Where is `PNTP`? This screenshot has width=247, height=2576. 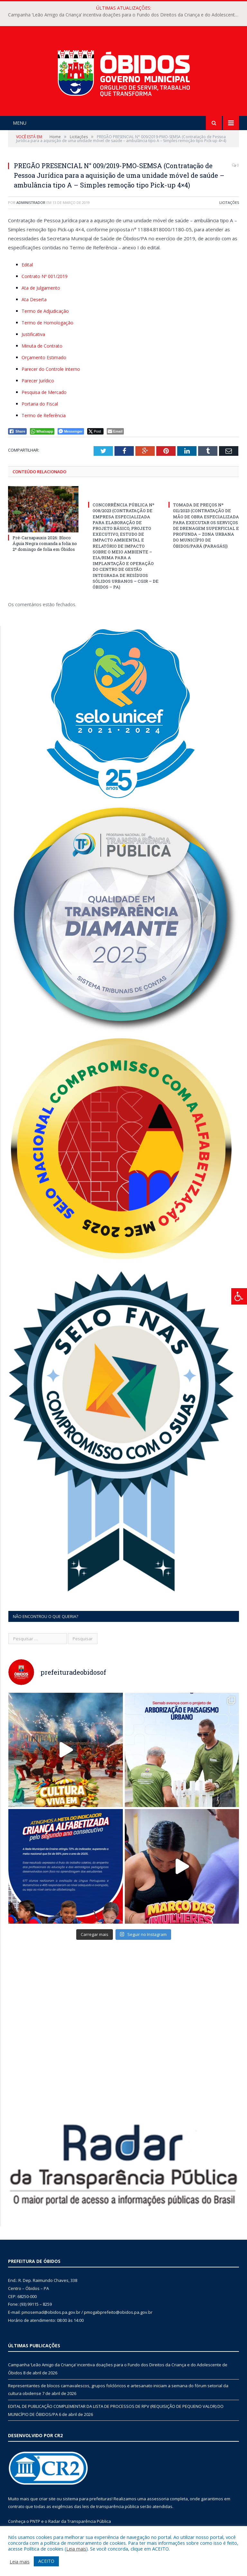 PNTP is located at coordinates (35, 2521).